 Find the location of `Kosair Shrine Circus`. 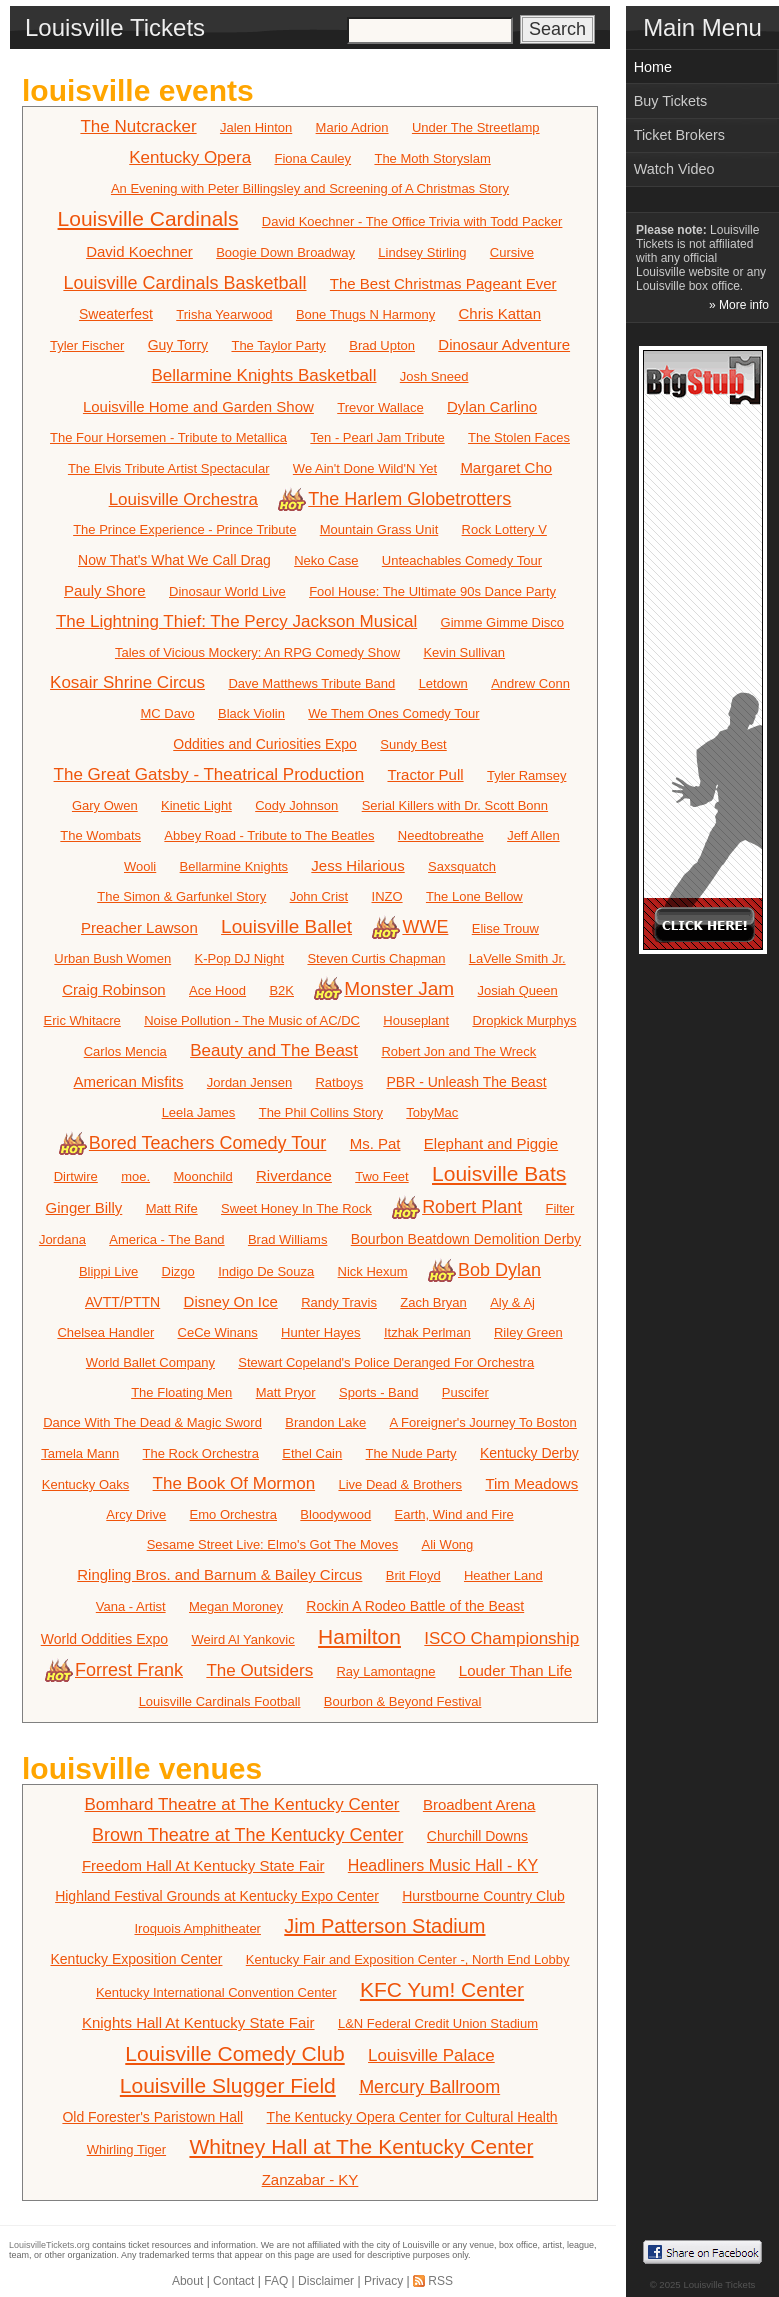

Kosair Shrine Circus is located at coordinates (127, 682).